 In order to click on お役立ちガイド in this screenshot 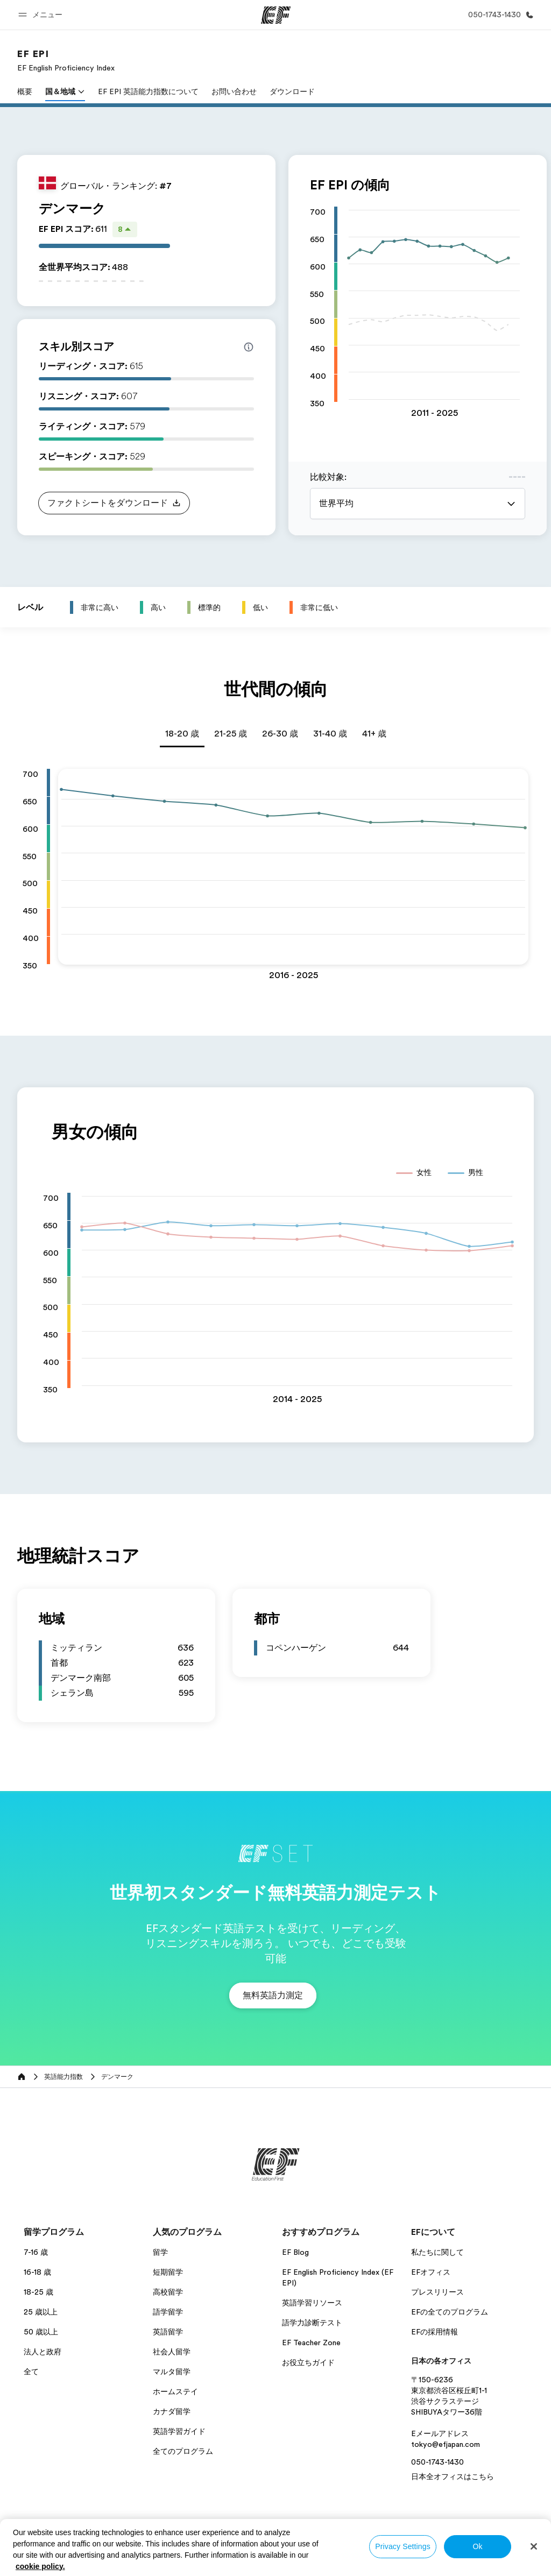, I will do `click(308, 2362)`.